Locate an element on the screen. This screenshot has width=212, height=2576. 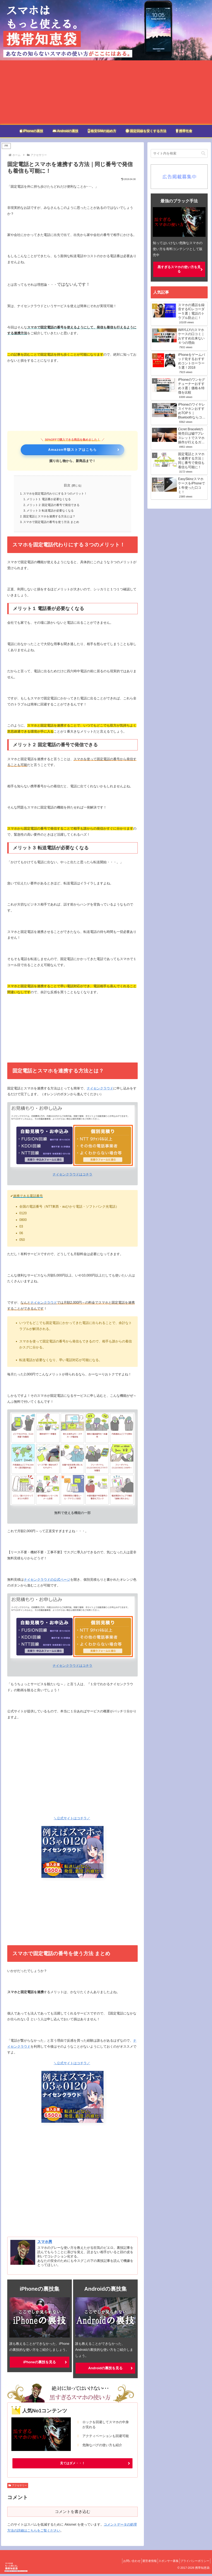
スポンサー募集 is located at coordinates (164, 2563).